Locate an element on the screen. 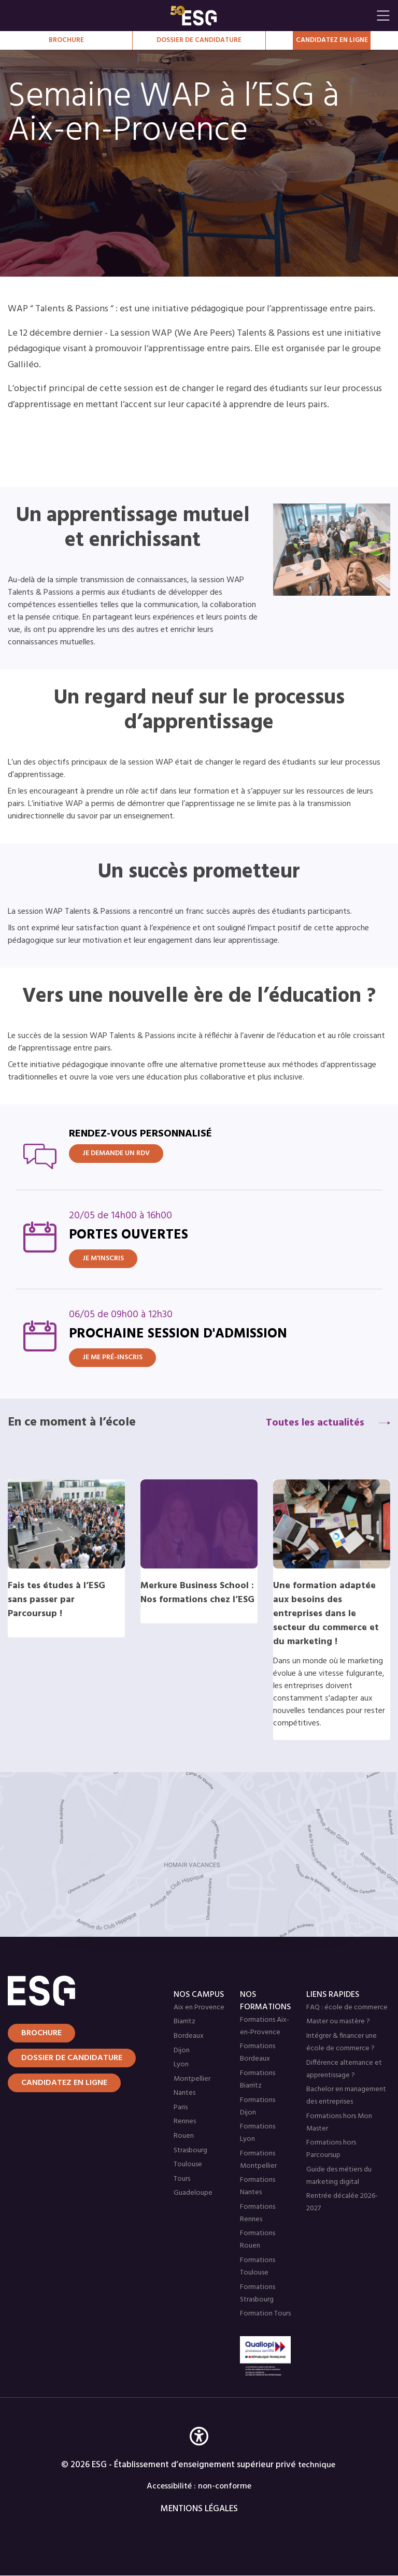 The width and height of the screenshot is (398, 2576). Bachelor en management des entreprises is located at coordinates (346, 2095).